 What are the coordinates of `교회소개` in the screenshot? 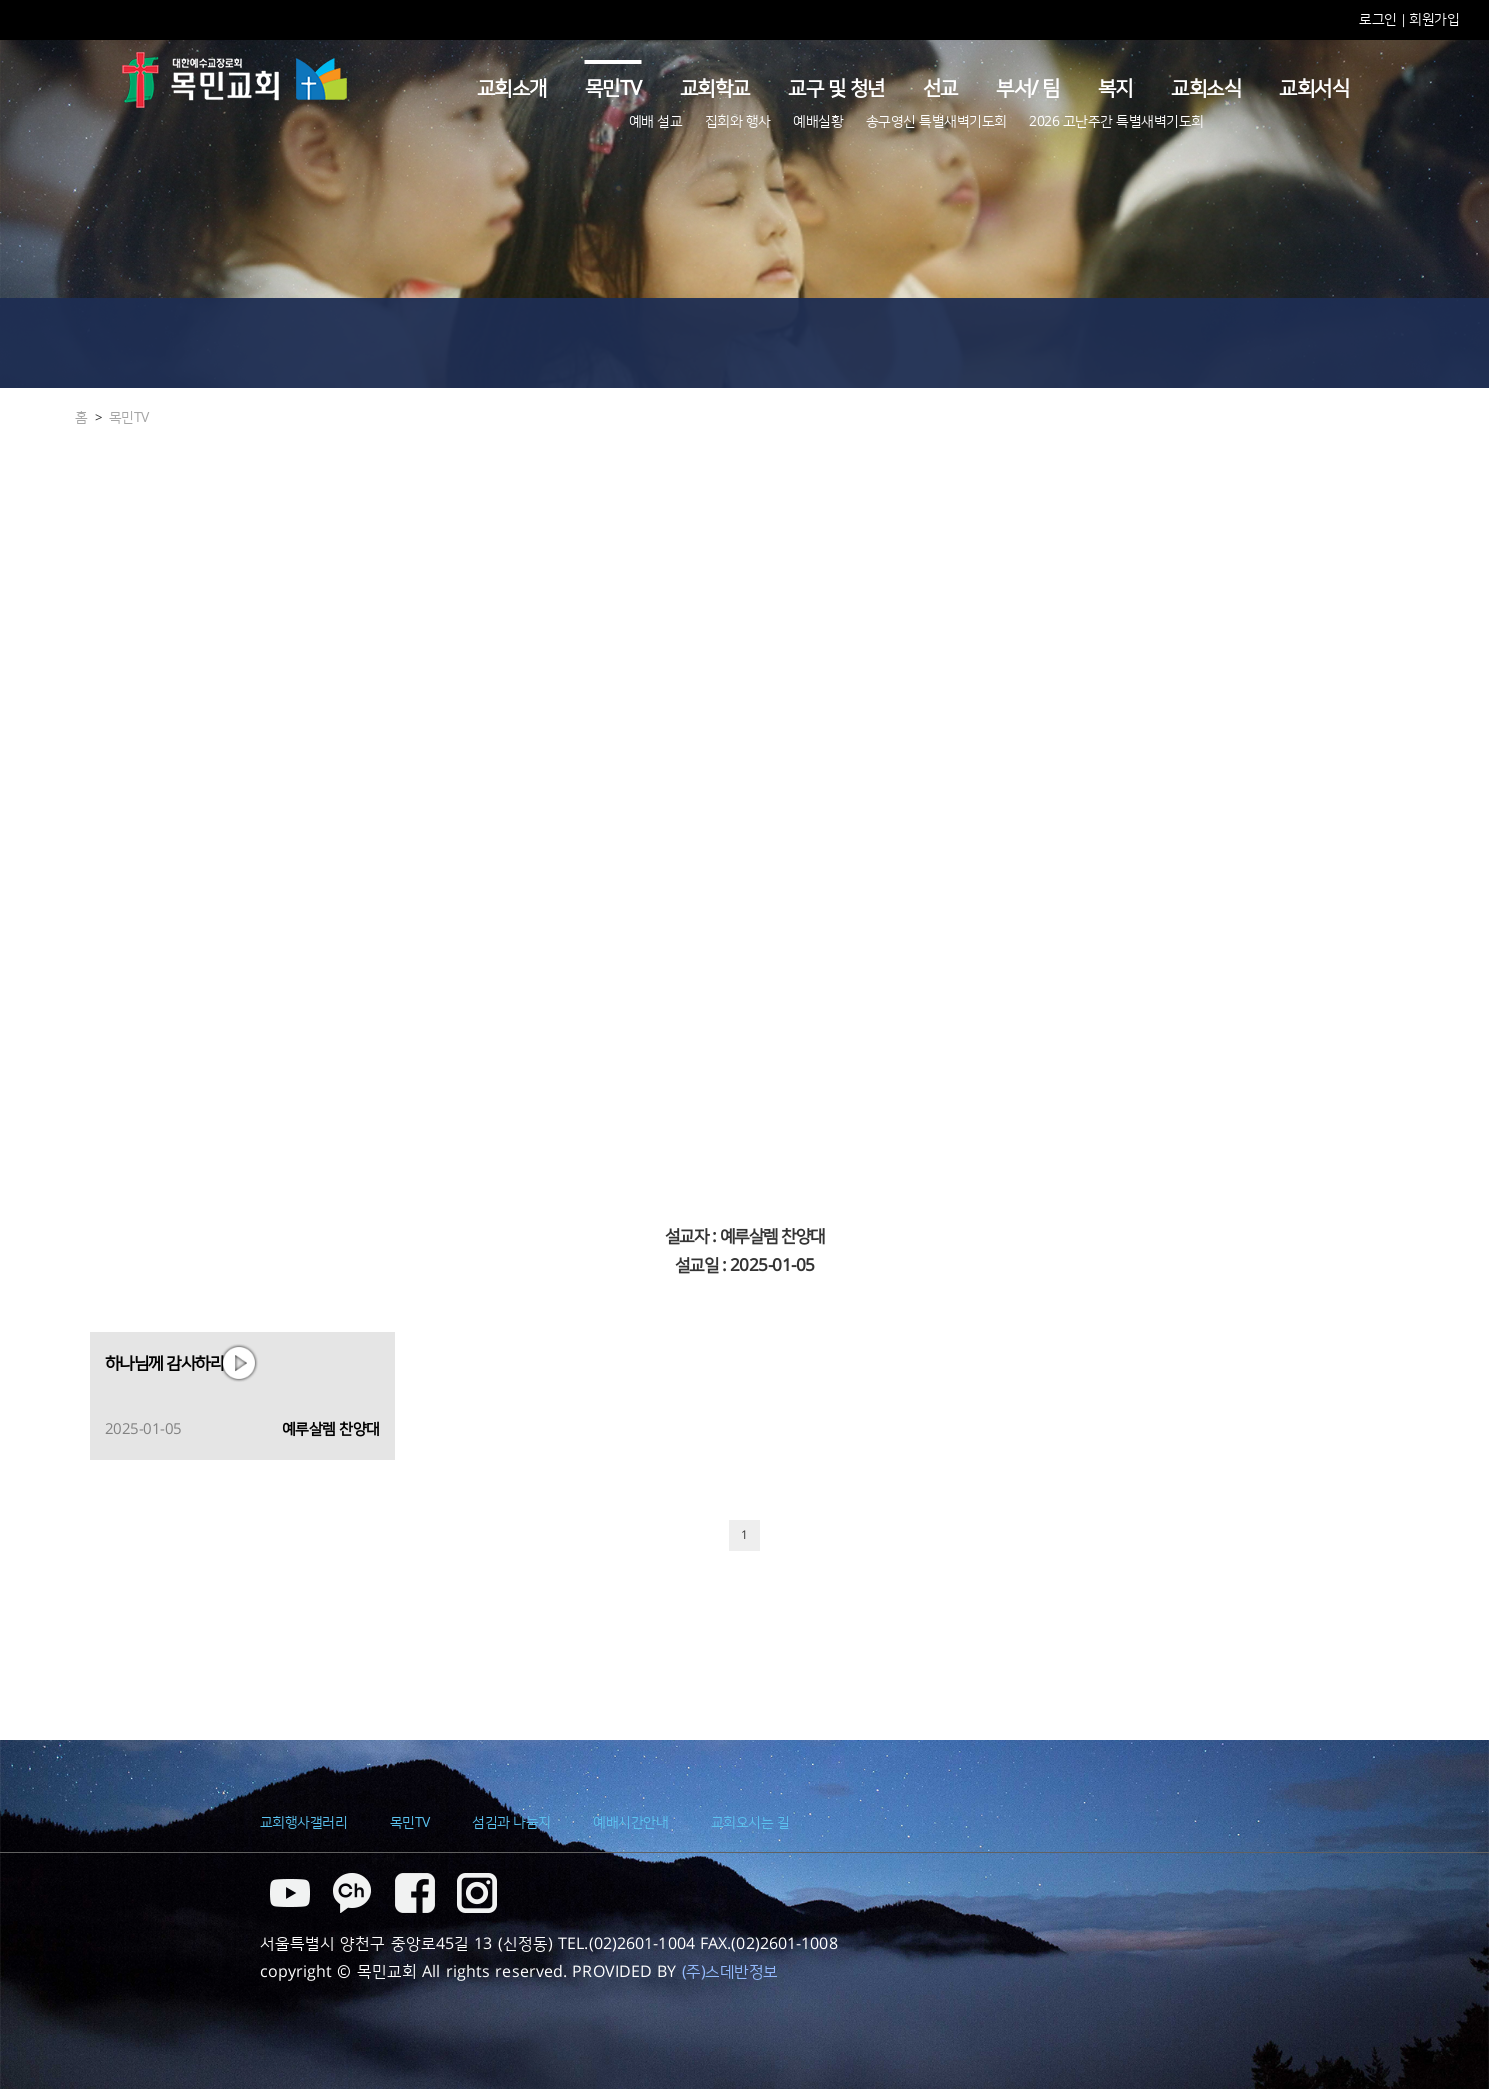 It's located at (512, 89).